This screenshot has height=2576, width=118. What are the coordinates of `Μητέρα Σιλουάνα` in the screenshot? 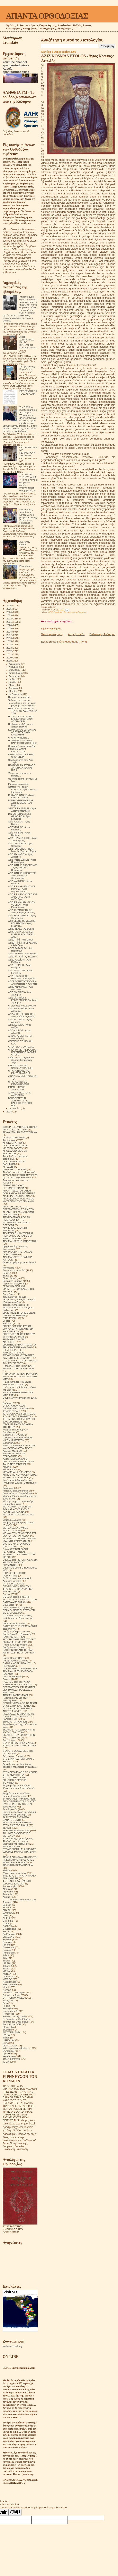 It's located at (12, 1519).